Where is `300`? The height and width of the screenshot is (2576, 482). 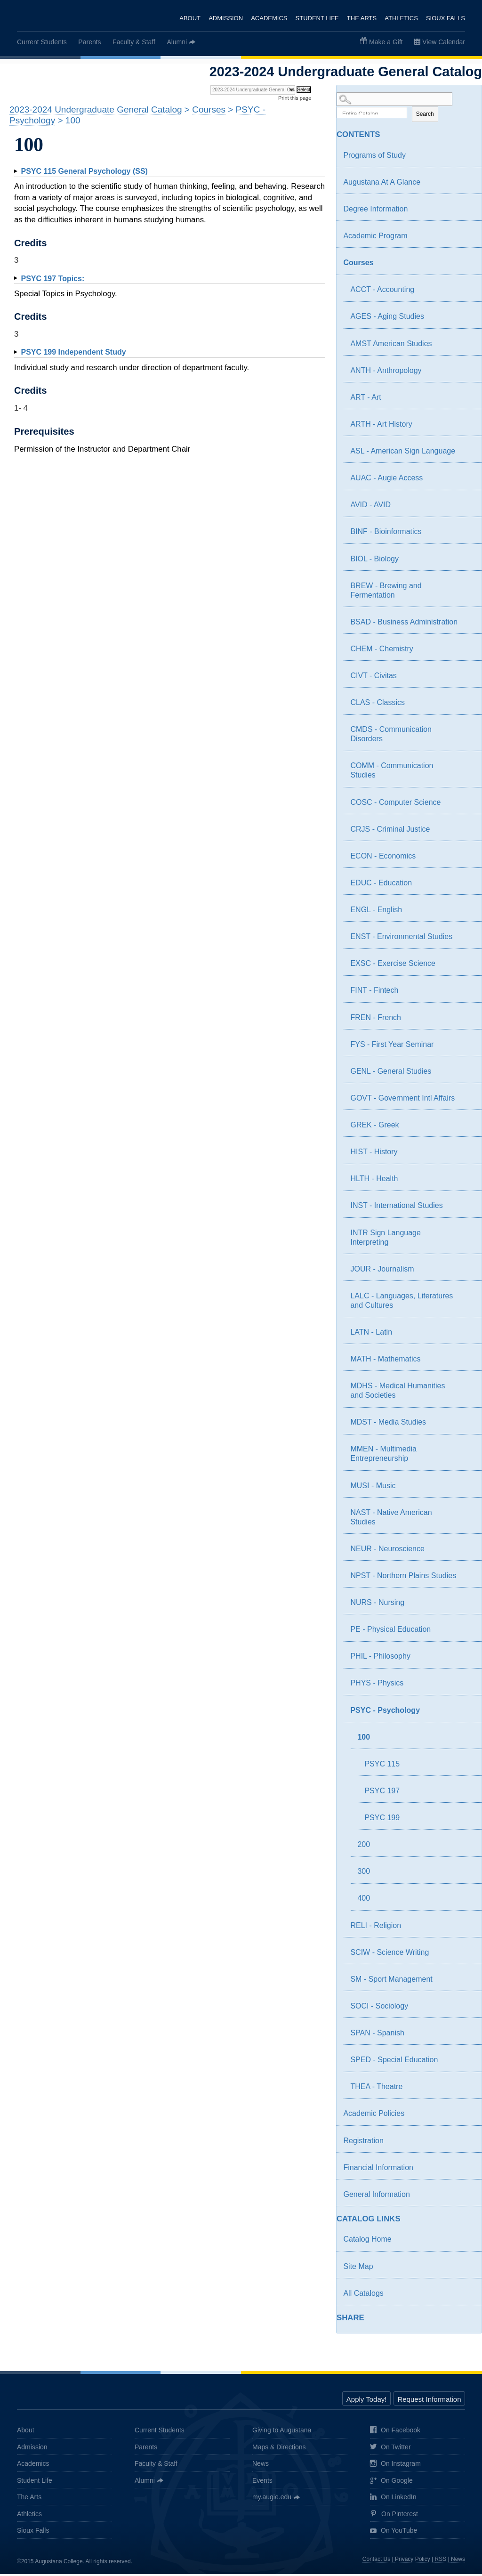 300 is located at coordinates (363, 1874).